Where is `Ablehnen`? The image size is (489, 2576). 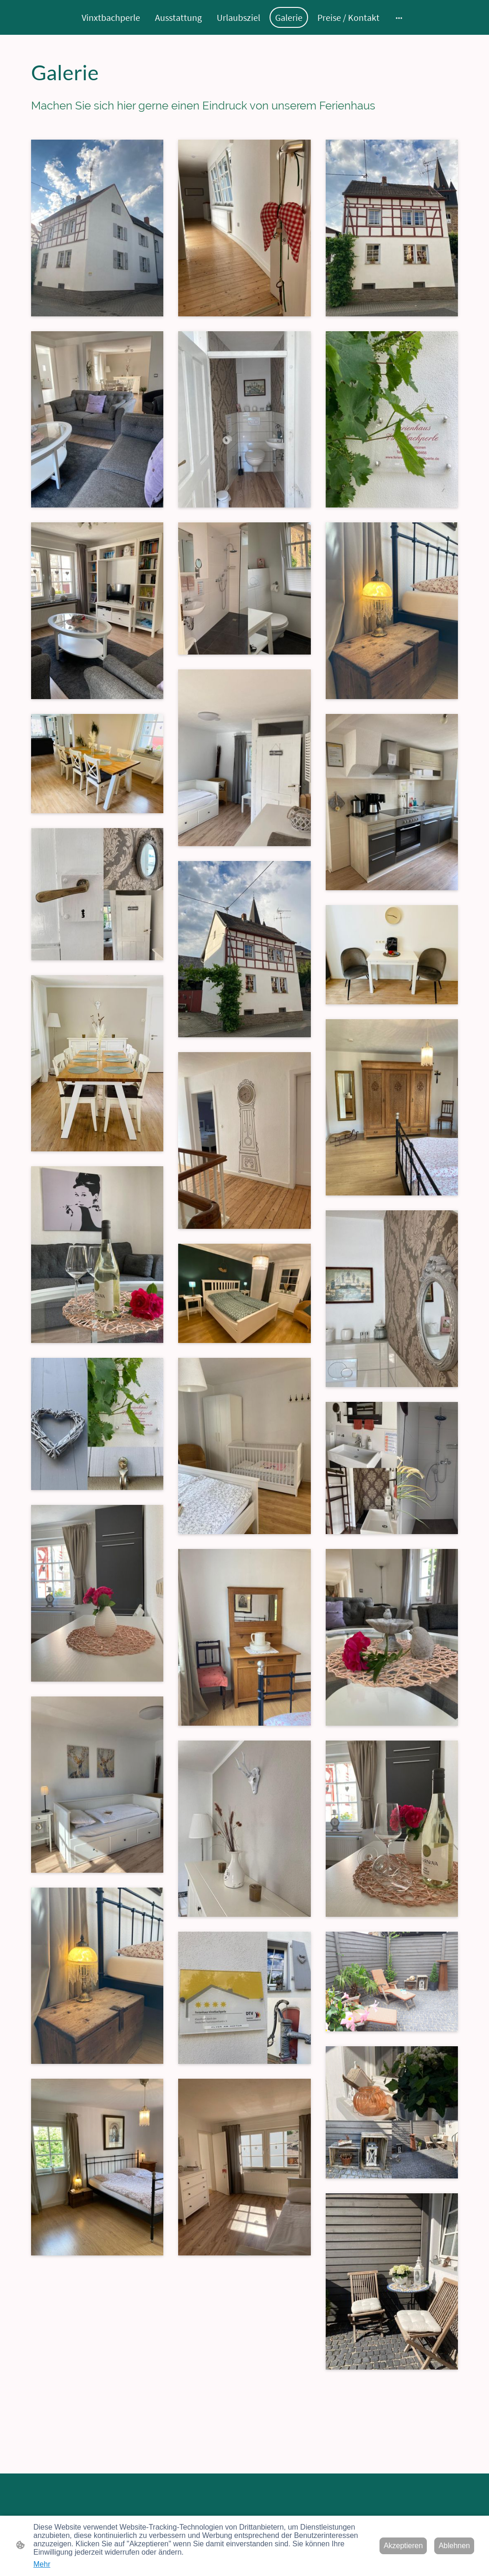
Ablehnen is located at coordinates (454, 2546).